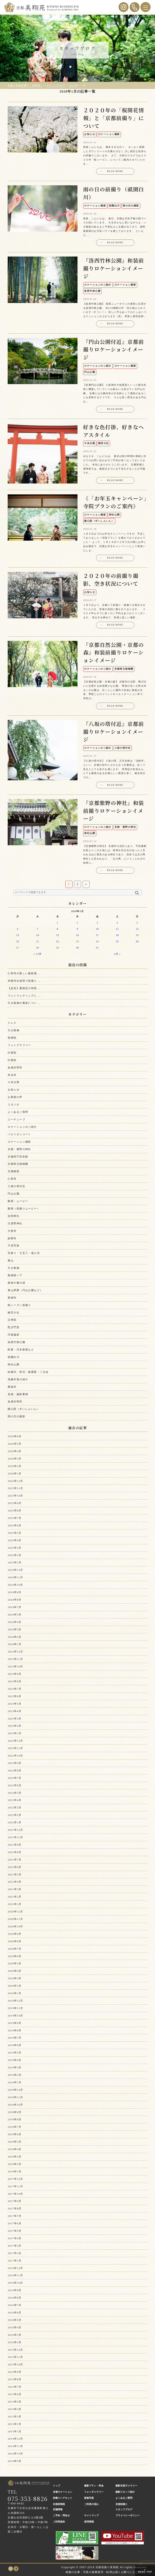 The image size is (155, 2576). Describe the element at coordinates (14, 1844) in the screenshot. I see `2021年9月` at that location.